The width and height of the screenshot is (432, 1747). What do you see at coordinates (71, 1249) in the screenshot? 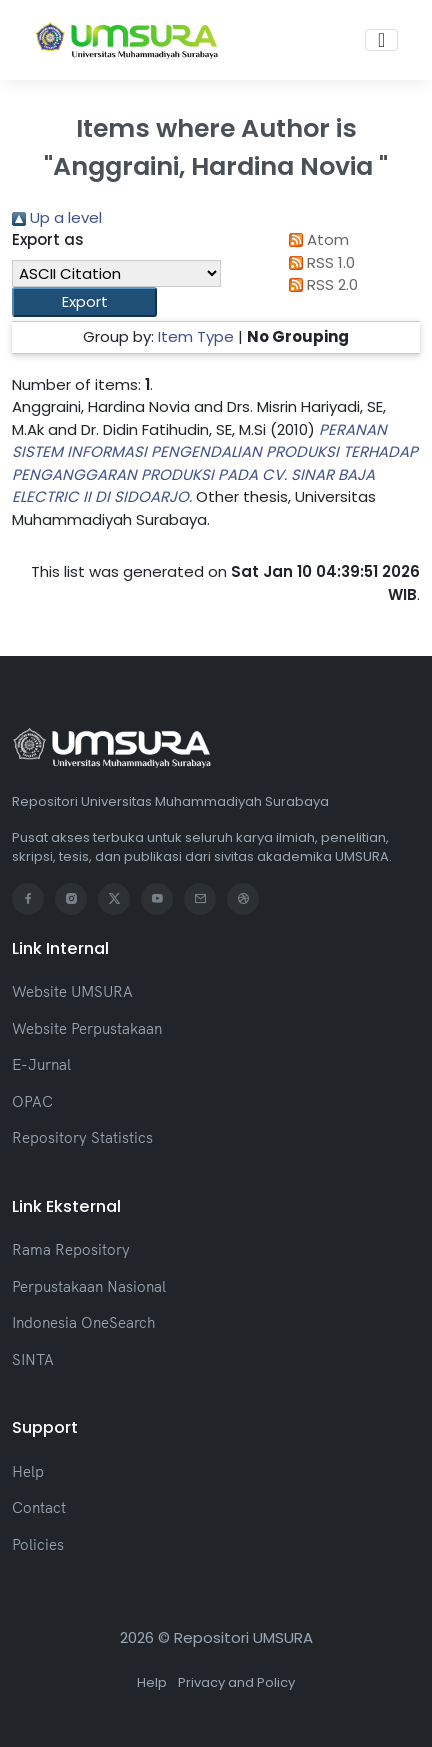
I see `Rama Repository` at bounding box center [71, 1249].